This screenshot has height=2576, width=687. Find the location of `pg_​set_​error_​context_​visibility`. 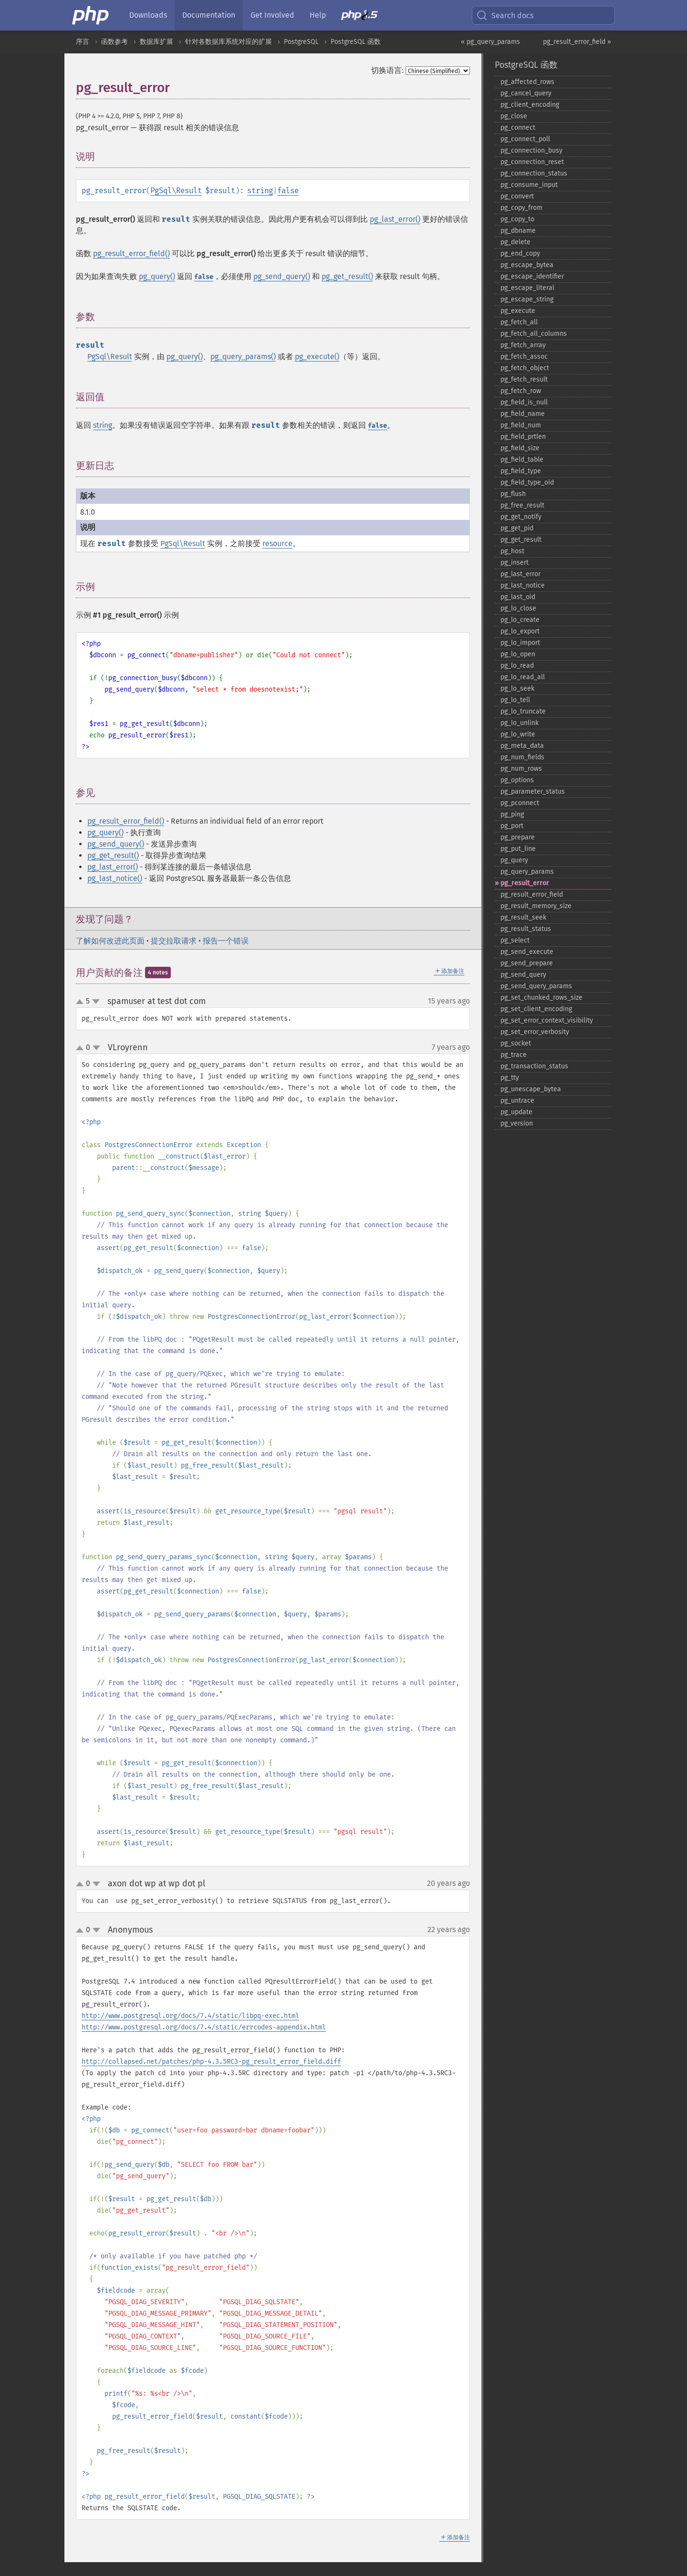

pg_​set_​error_​context_​visibility is located at coordinates (546, 1020).